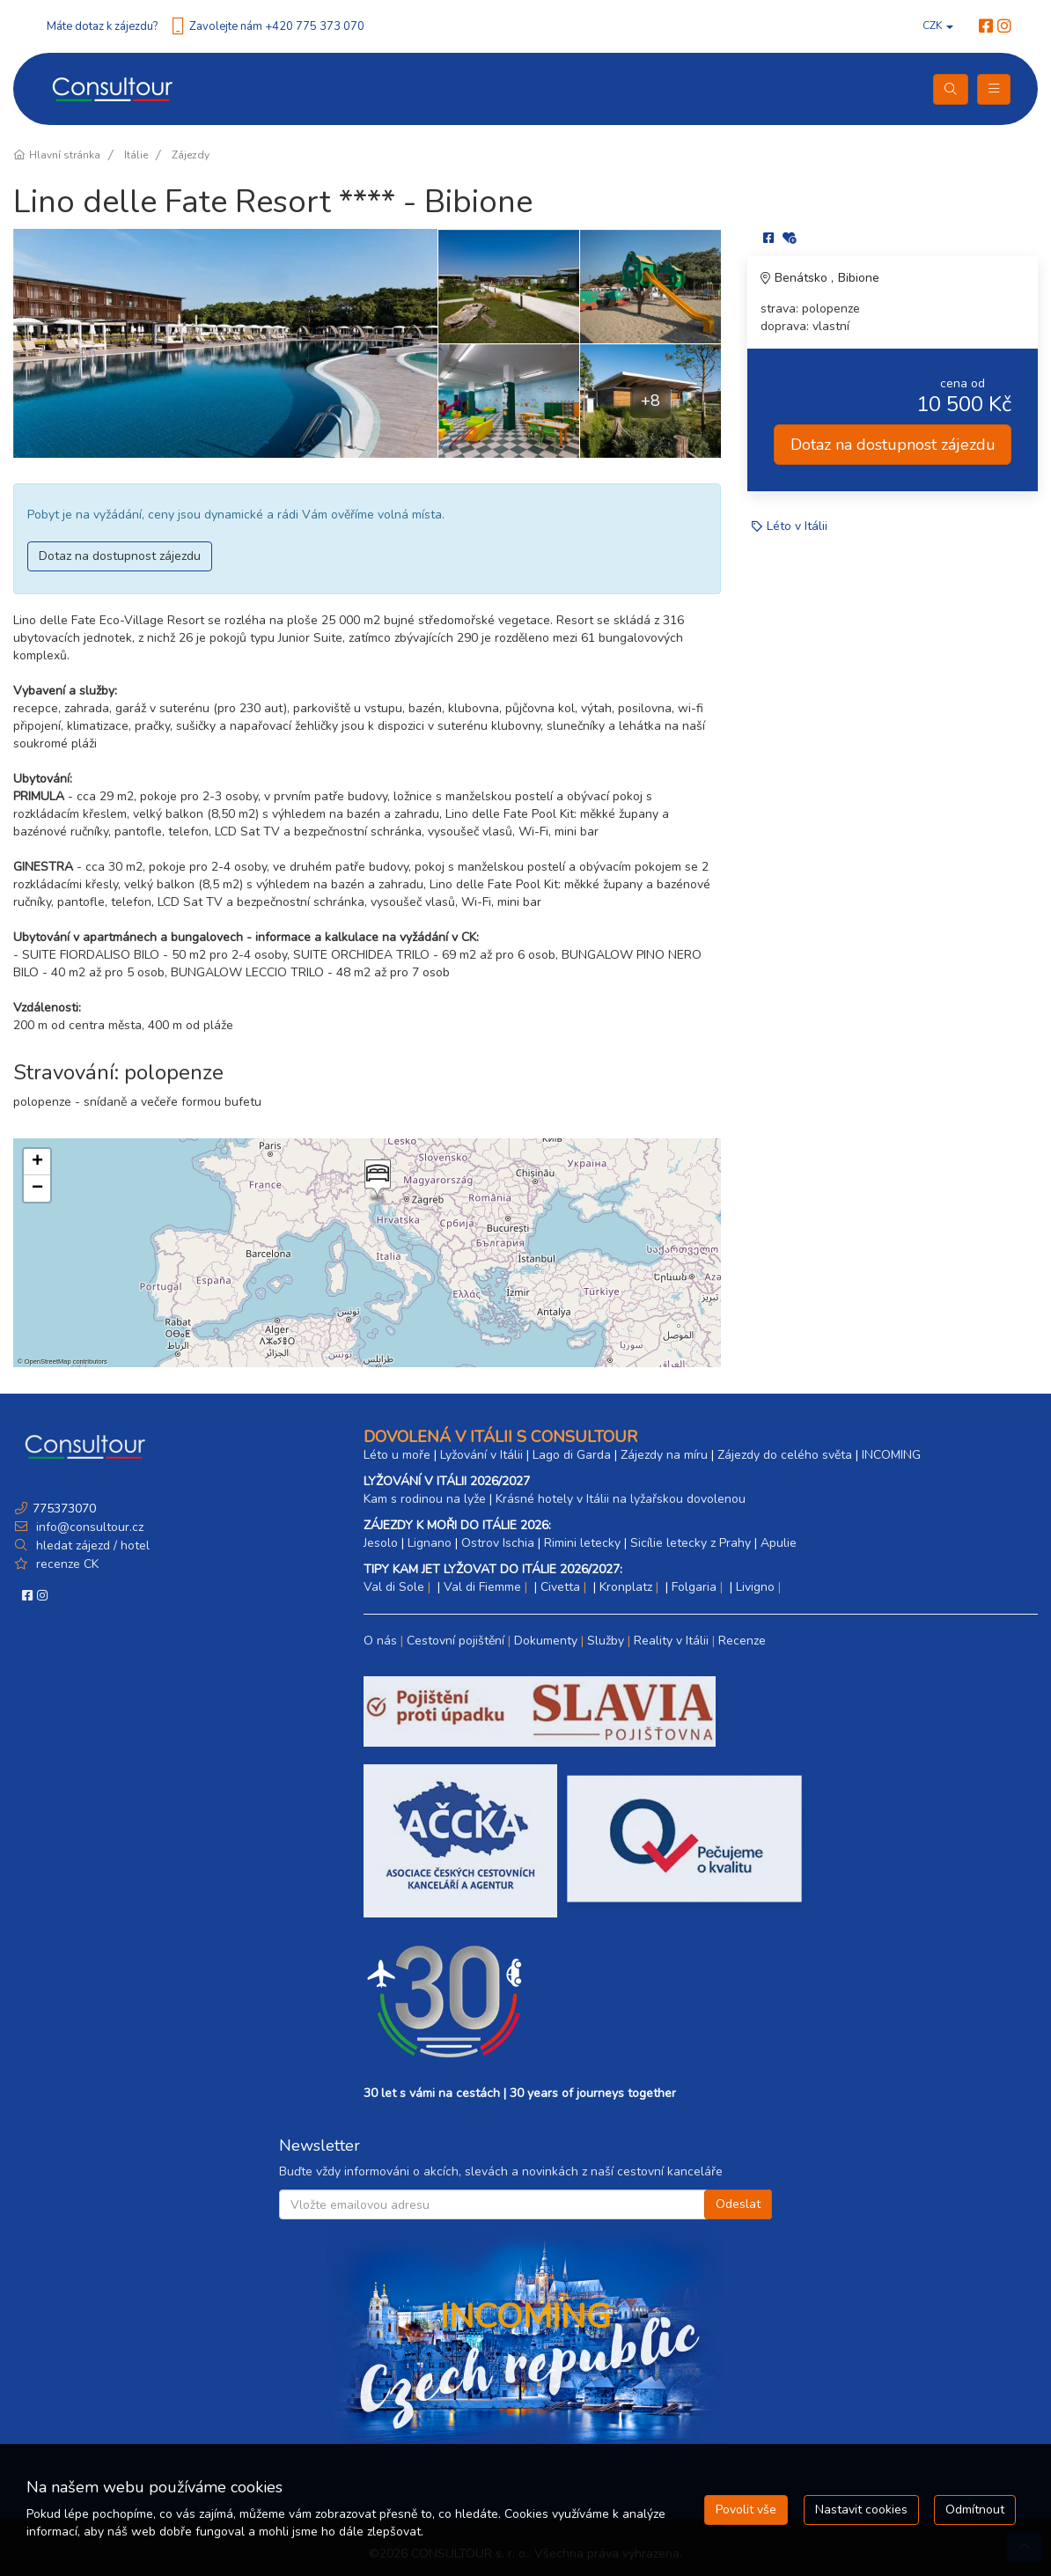  I want to click on Apulie, so click(779, 1543).